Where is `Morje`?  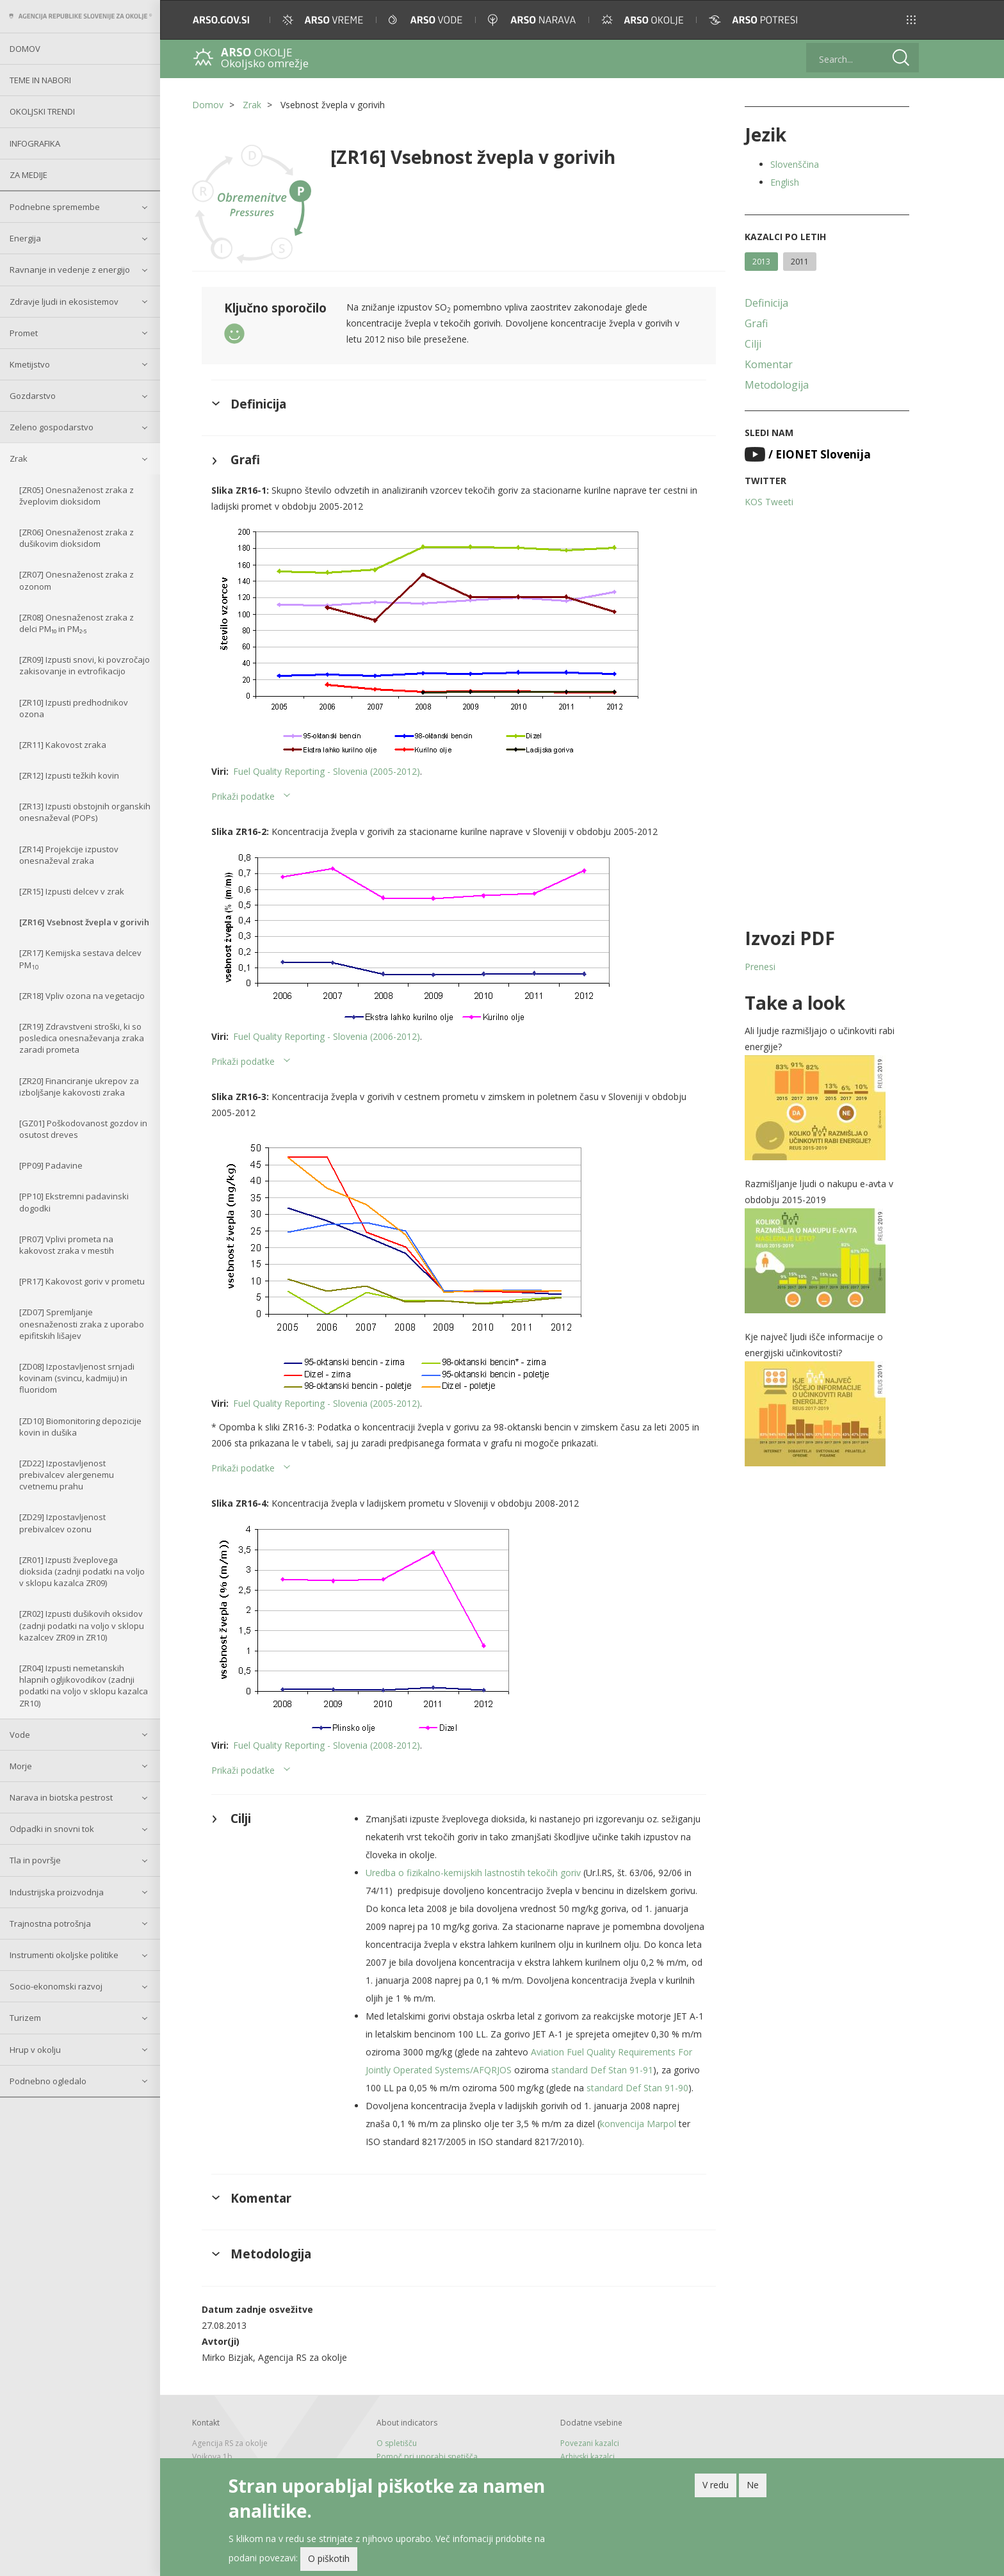 Morje is located at coordinates (21, 1766).